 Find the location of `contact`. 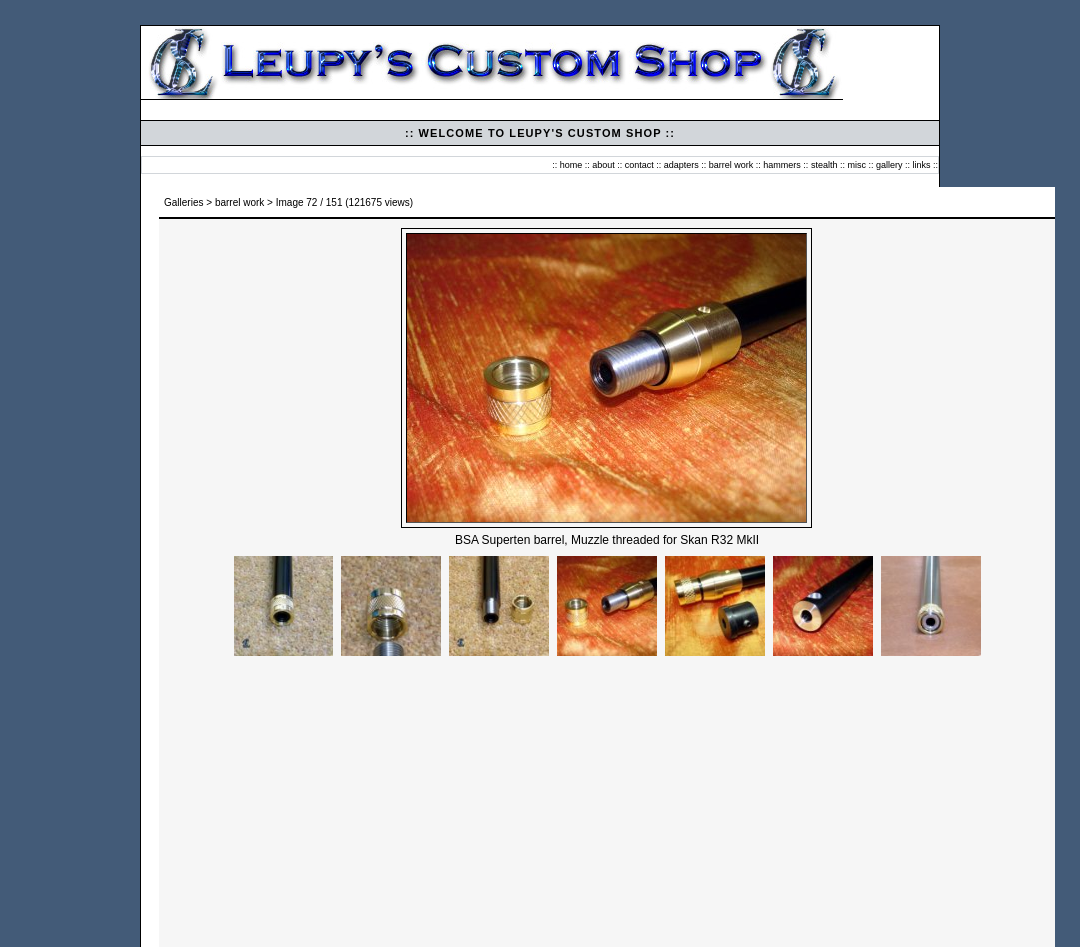

contact is located at coordinates (639, 165).